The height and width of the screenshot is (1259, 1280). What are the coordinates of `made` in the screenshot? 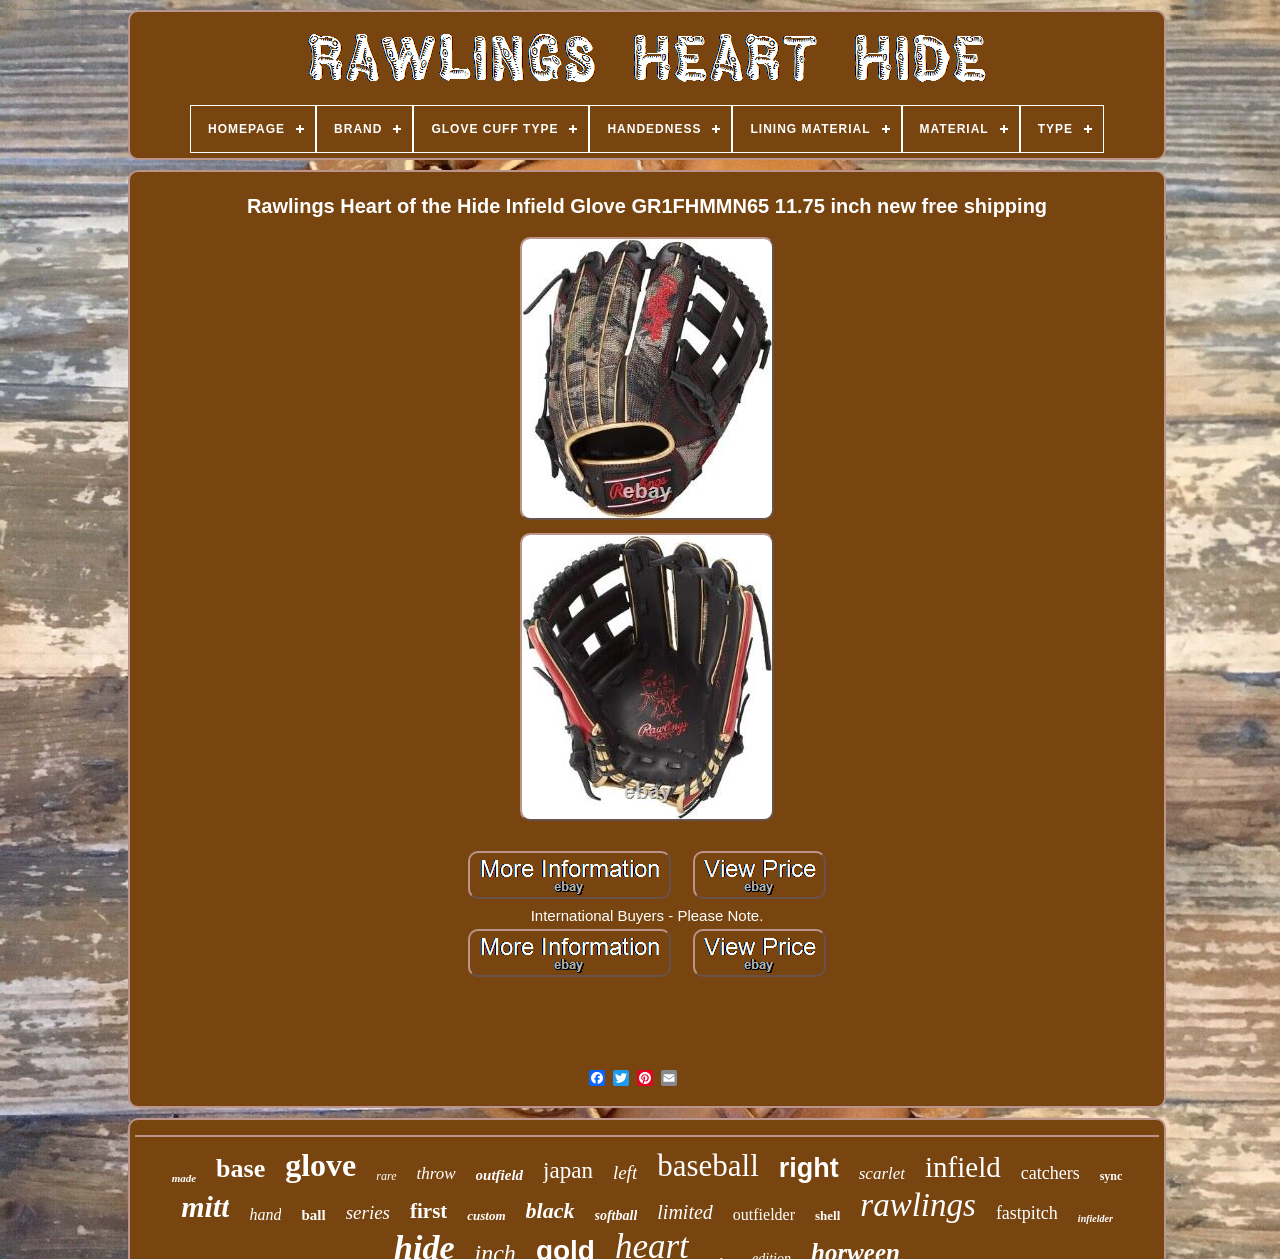 It's located at (184, 1178).